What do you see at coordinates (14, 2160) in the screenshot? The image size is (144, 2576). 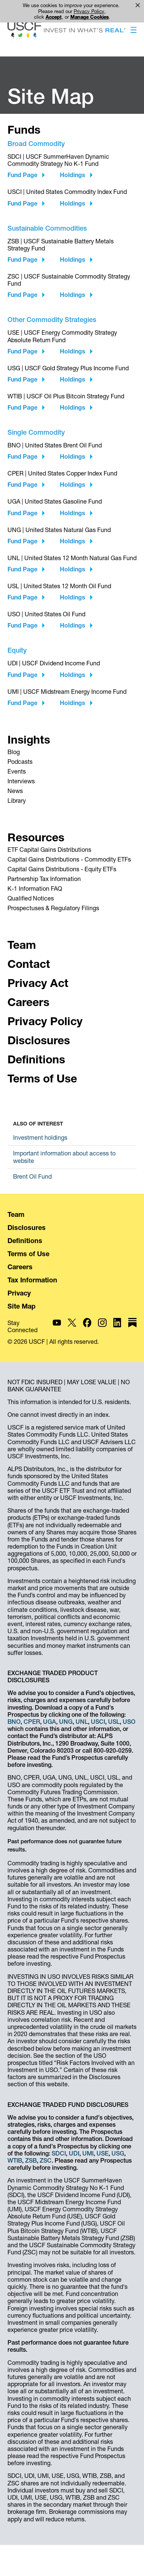 I see `WTIB` at bounding box center [14, 2160].